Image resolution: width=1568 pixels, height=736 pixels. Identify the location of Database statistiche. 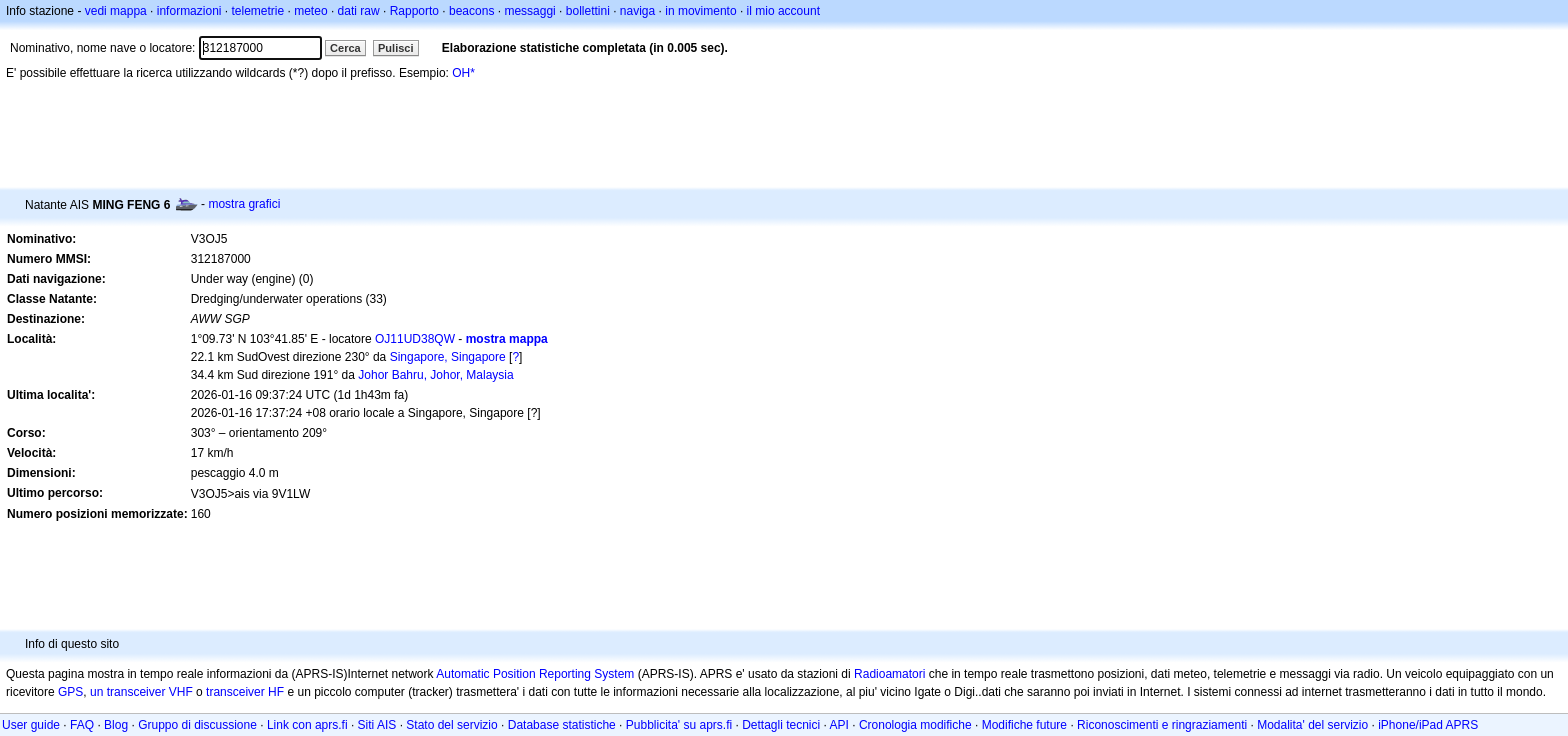
(562, 725).